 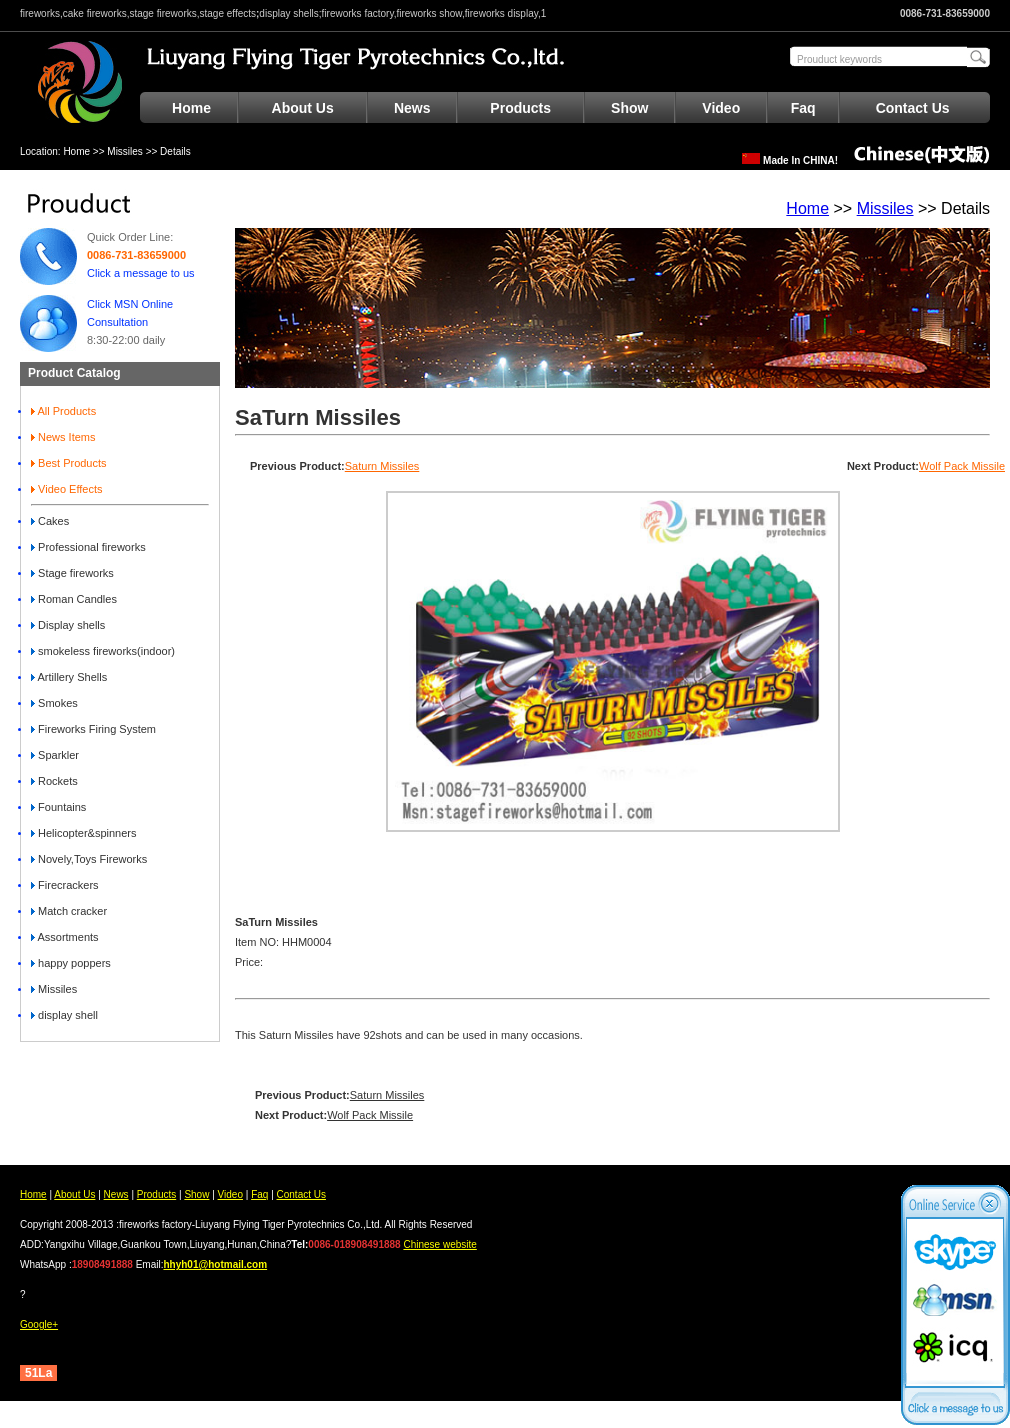 What do you see at coordinates (65, 885) in the screenshot?
I see `Firecrackers` at bounding box center [65, 885].